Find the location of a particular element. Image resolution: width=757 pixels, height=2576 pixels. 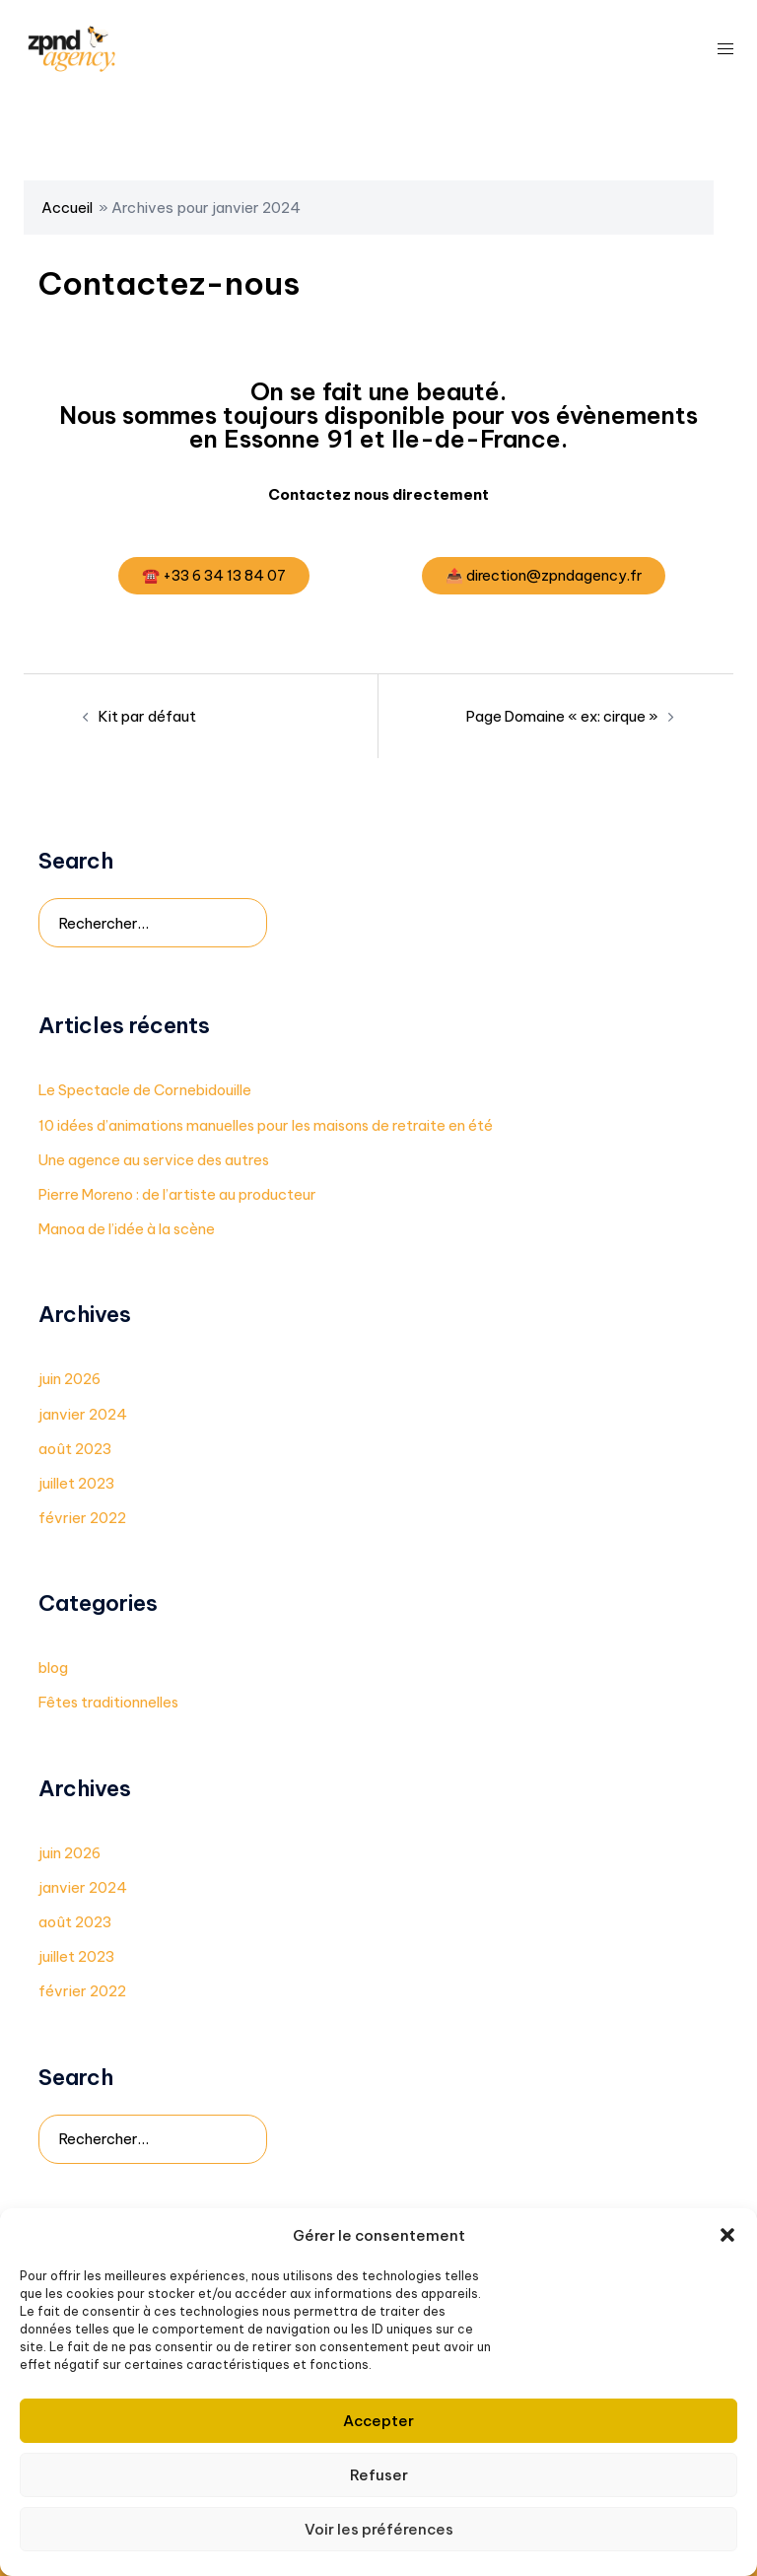

[button] is located at coordinates (727, 2235).